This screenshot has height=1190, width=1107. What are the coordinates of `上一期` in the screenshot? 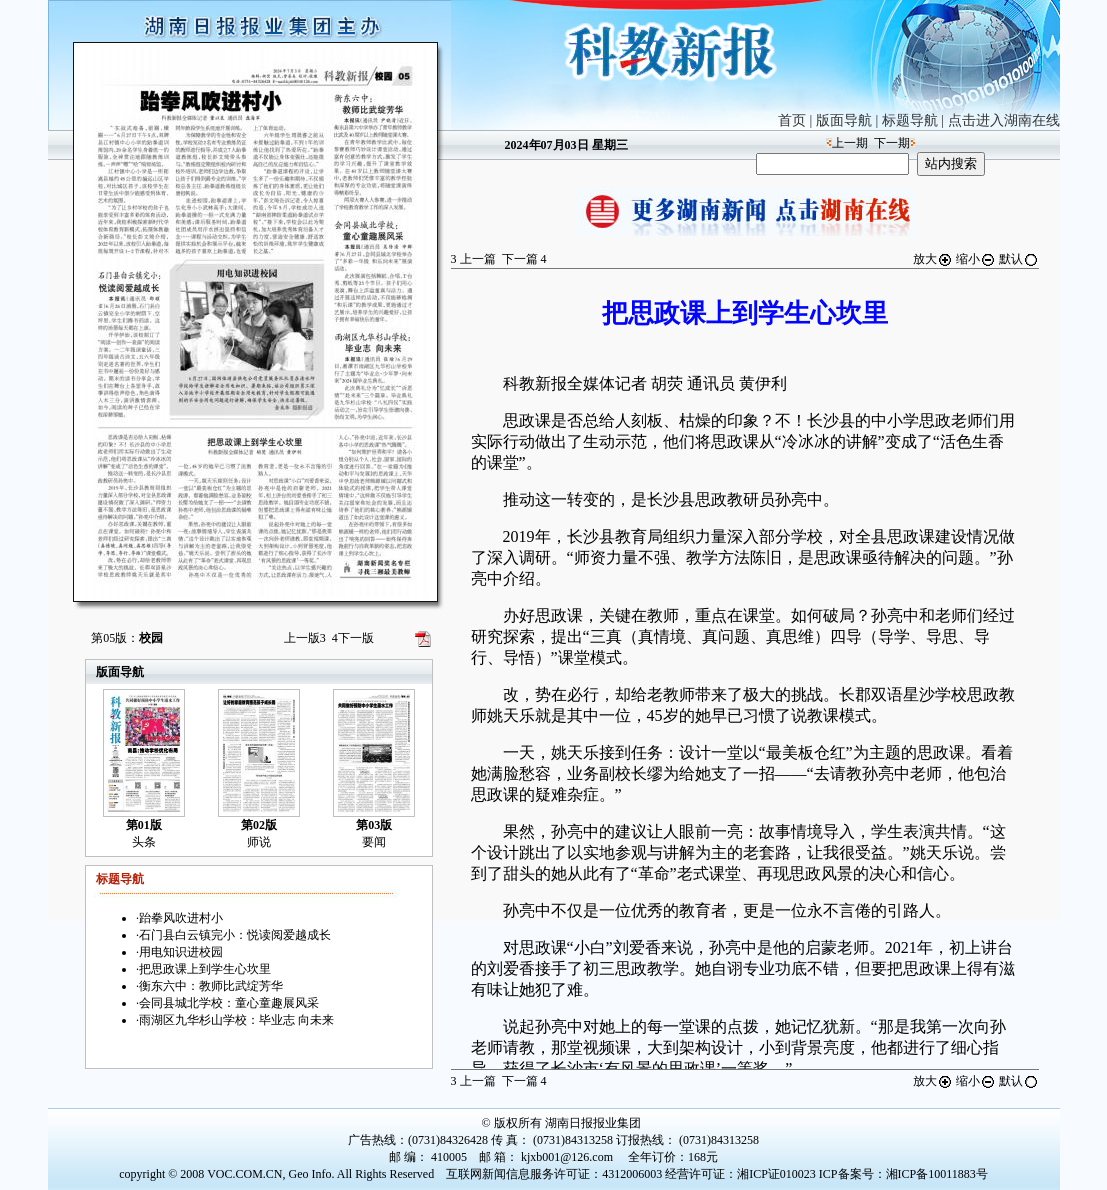 It's located at (850, 143).